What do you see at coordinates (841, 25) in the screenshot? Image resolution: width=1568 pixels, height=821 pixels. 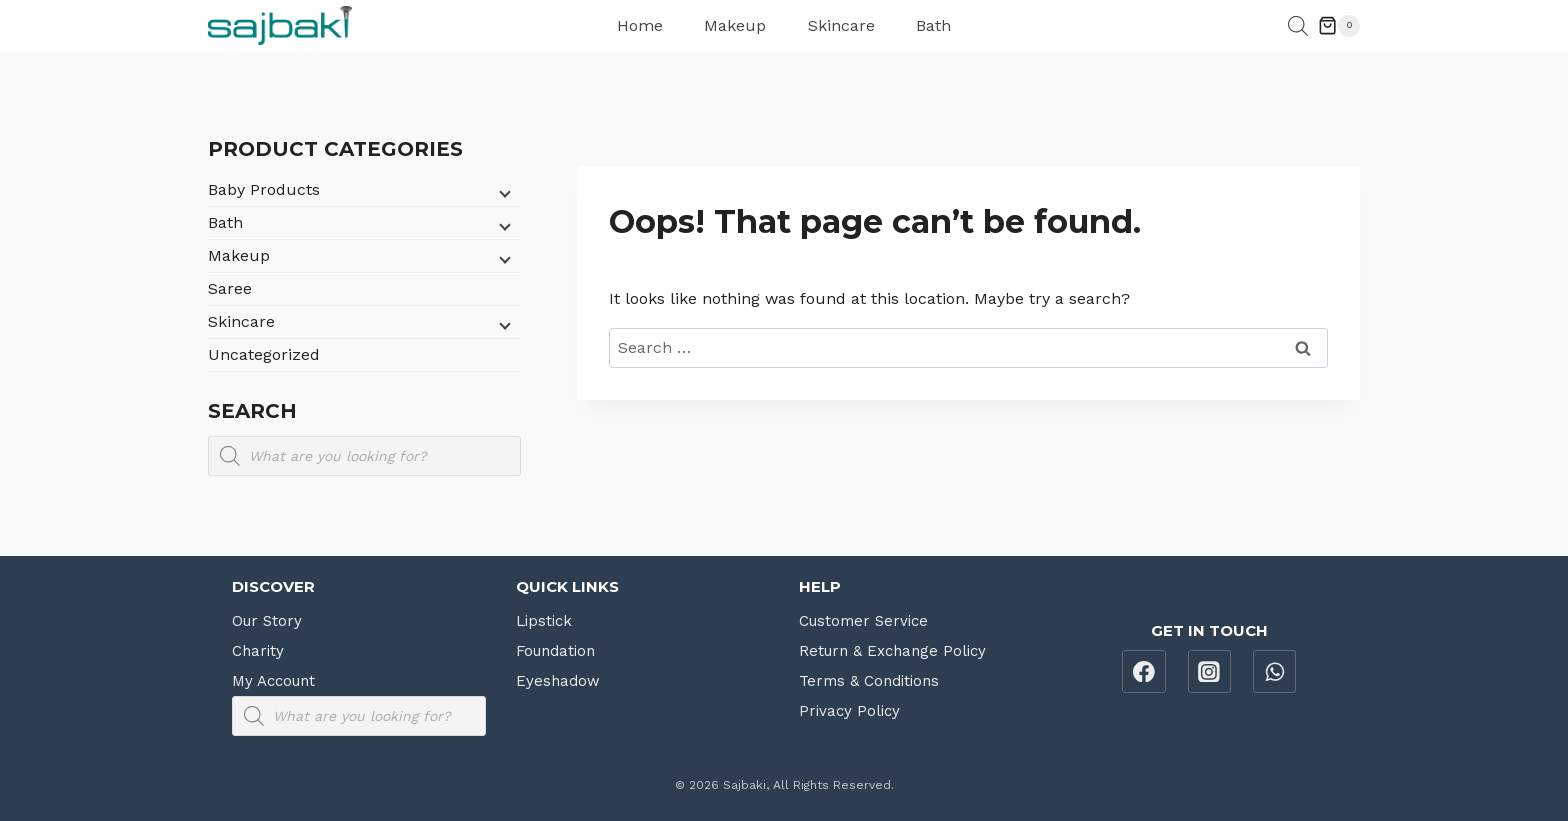 I see `Skincare` at bounding box center [841, 25].